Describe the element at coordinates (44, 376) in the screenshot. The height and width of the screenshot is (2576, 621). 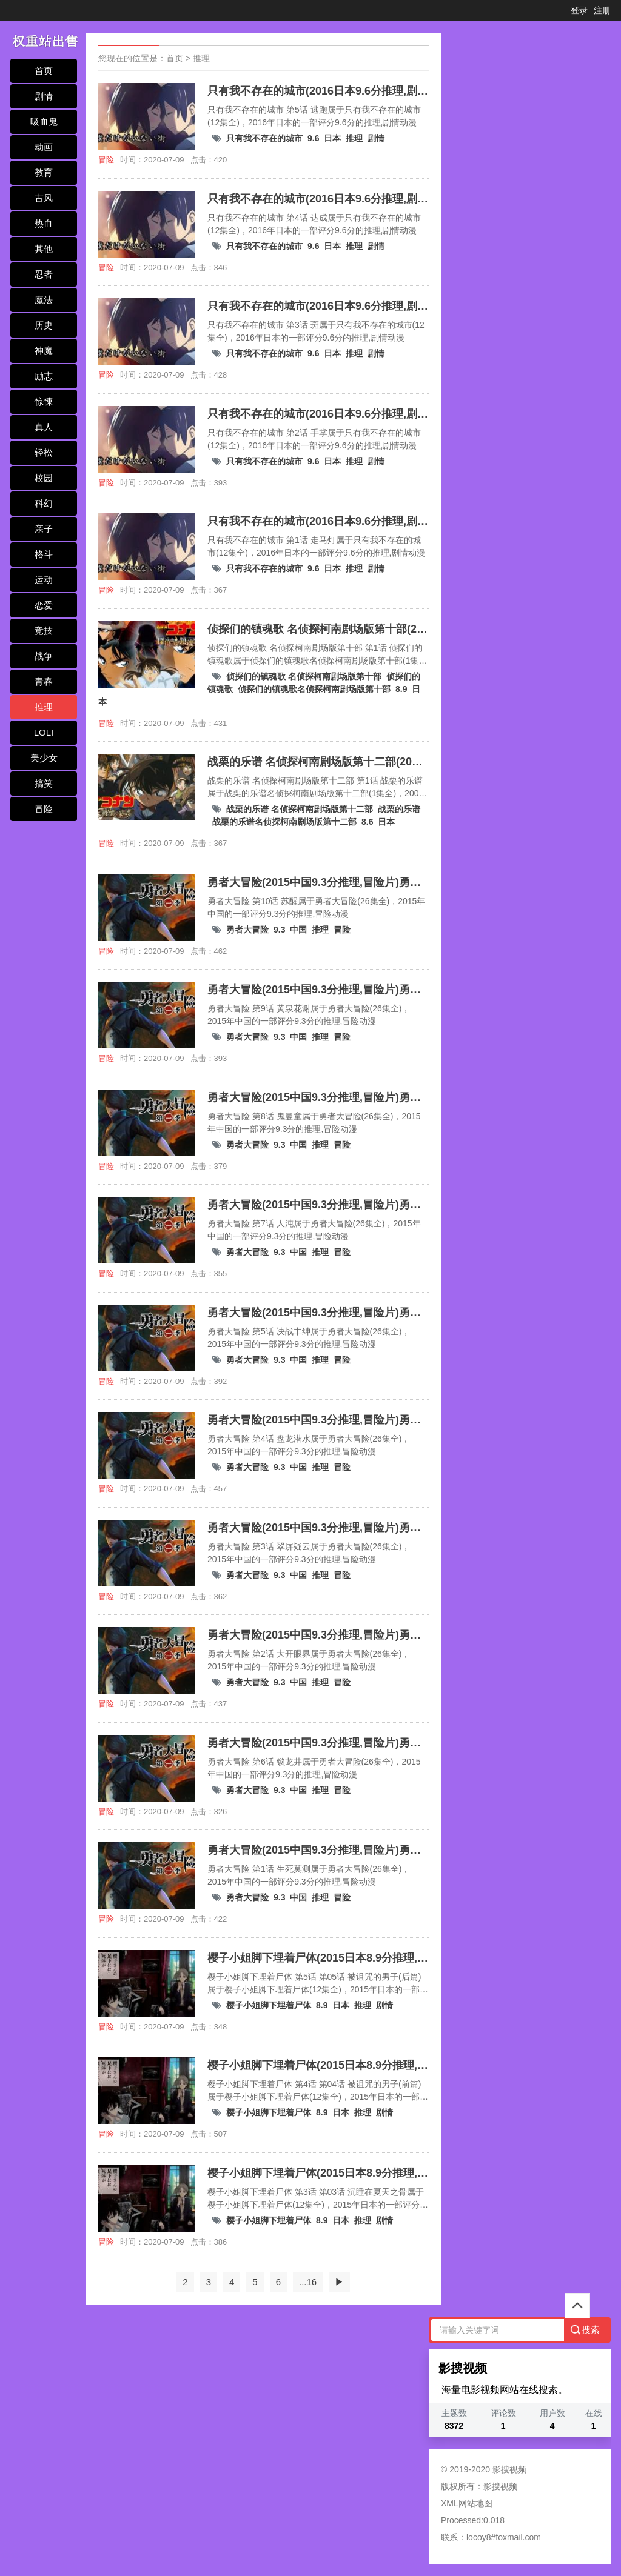
I see `励志` at that location.